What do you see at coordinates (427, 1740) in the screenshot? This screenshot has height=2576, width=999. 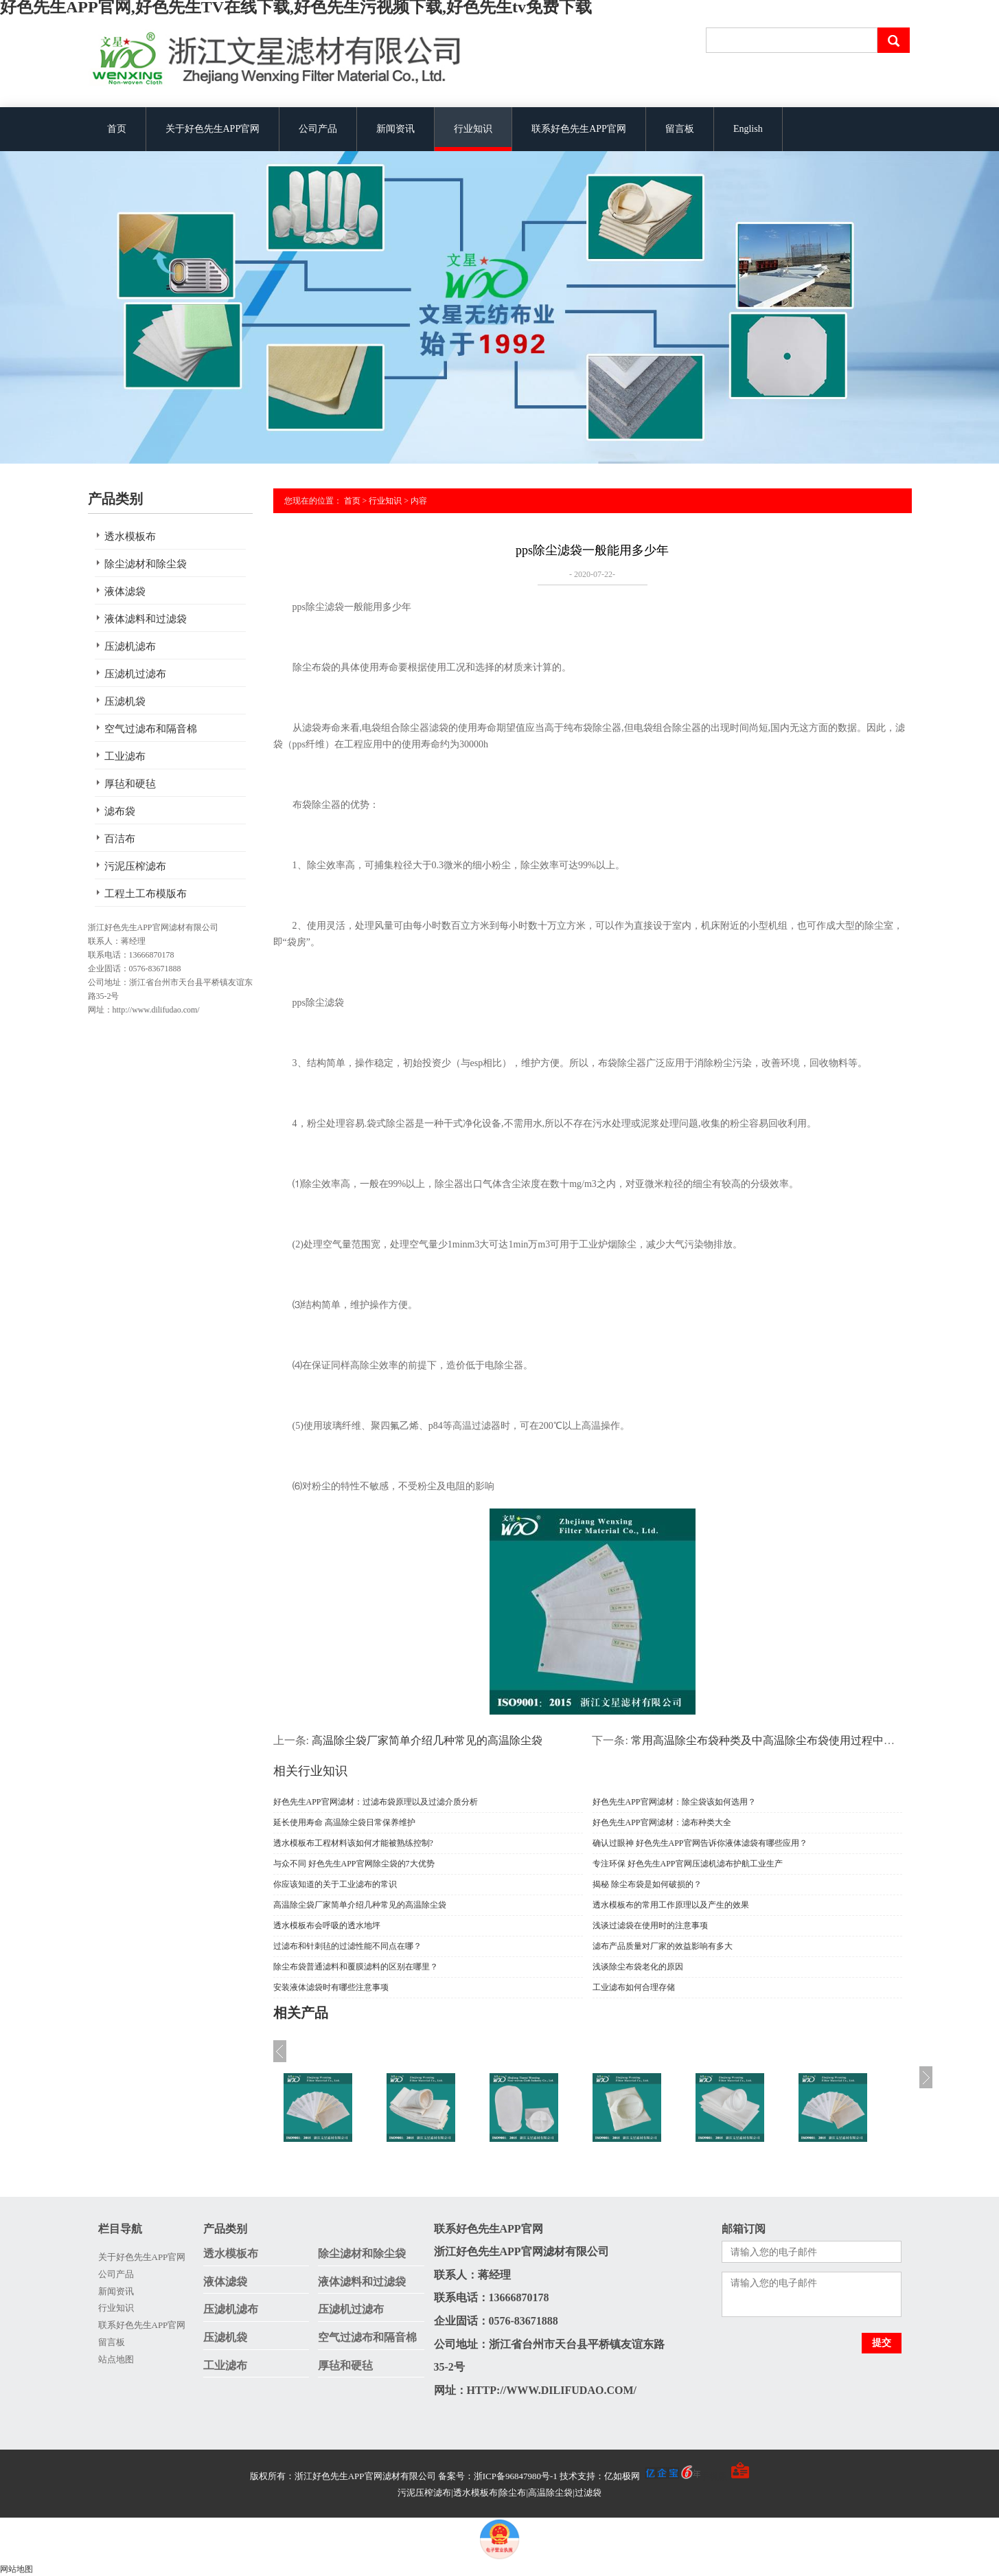 I see `高温除尘袋厂家简单介绍几种常见的高温除尘袋` at bounding box center [427, 1740].